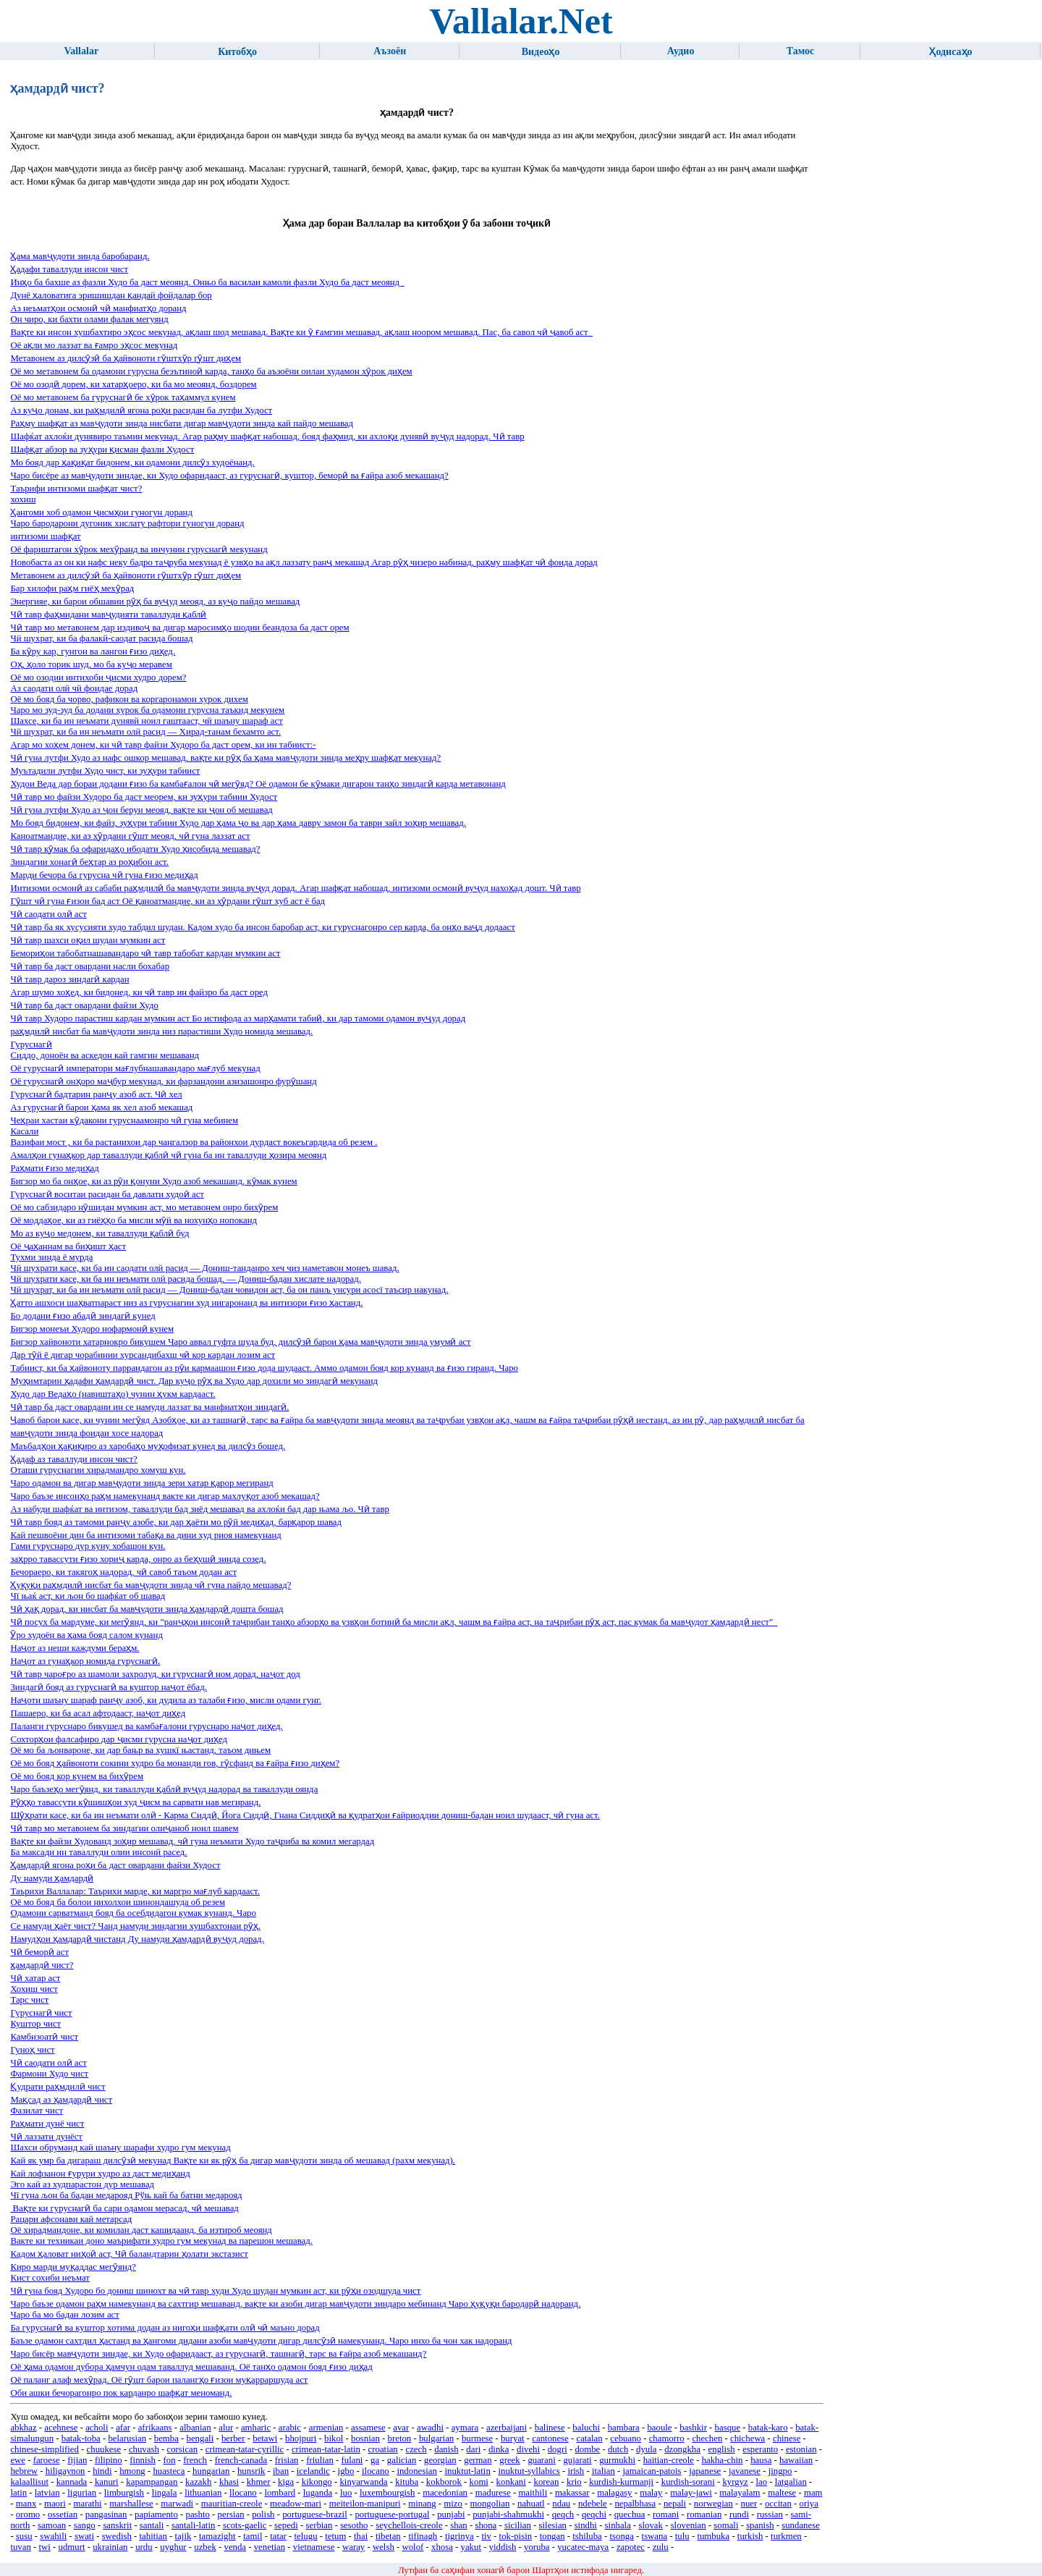  What do you see at coordinates (225, 758) in the screenshot?
I see `Чӣ гуна лутфи Худо аз нафс ошкор мешавад, вақте ки рӯҳ ба ҳама мавҷудоти зинда меҳру шафқат мекунад?` at bounding box center [225, 758].